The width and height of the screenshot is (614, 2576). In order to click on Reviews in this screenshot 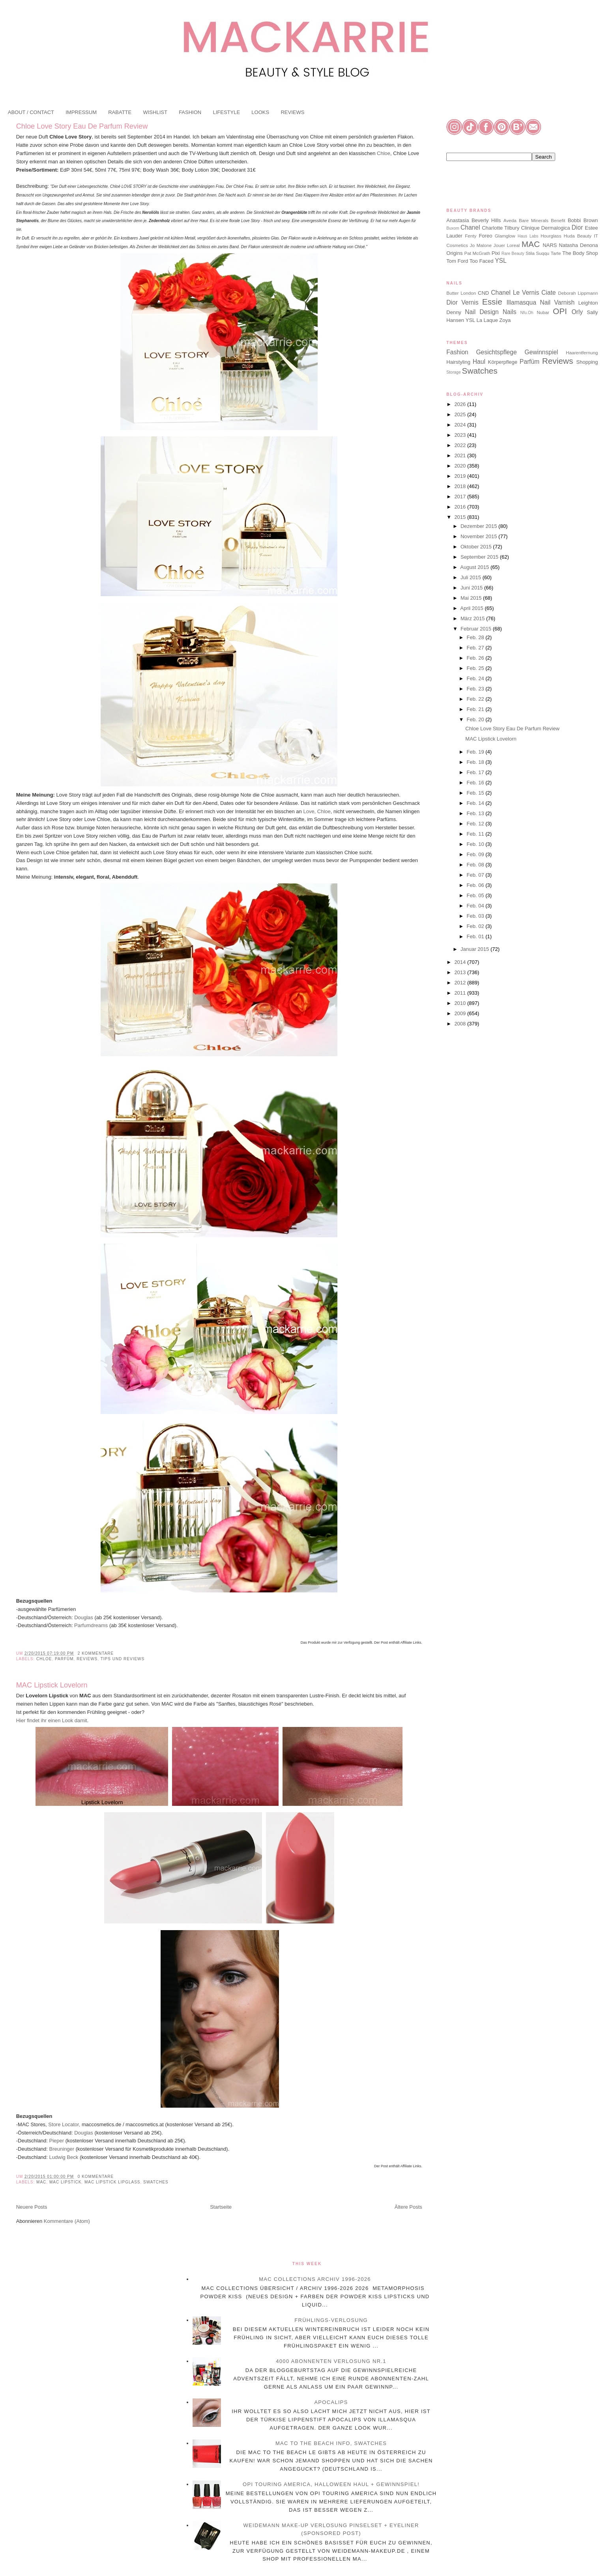, I will do `click(87, 1659)`.